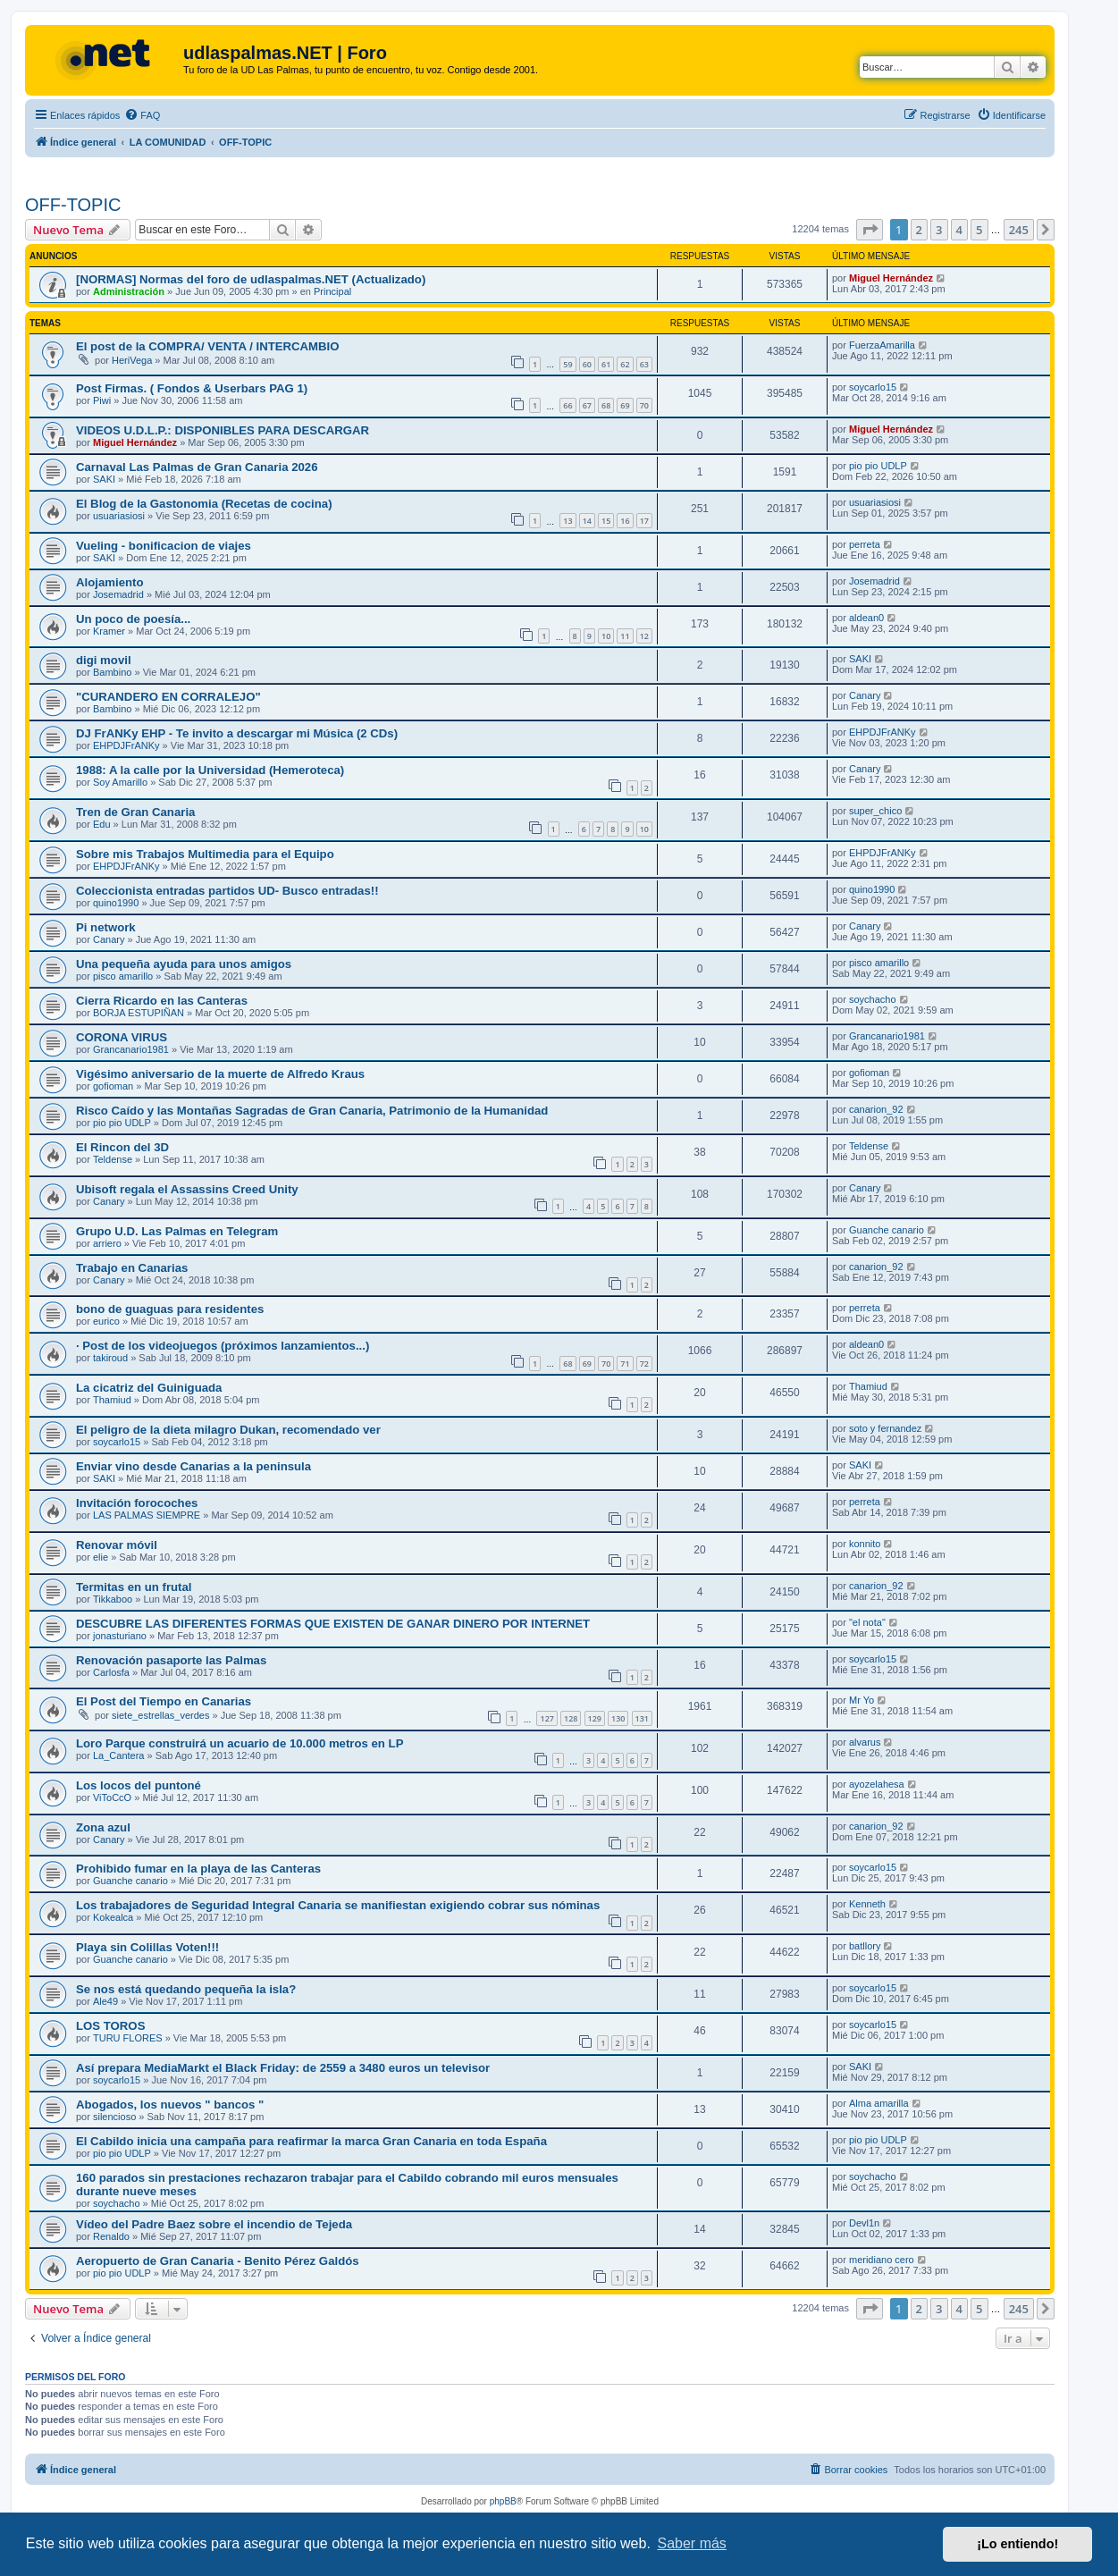  I want to click on Termitas en un frutal, so click(133, 1587).